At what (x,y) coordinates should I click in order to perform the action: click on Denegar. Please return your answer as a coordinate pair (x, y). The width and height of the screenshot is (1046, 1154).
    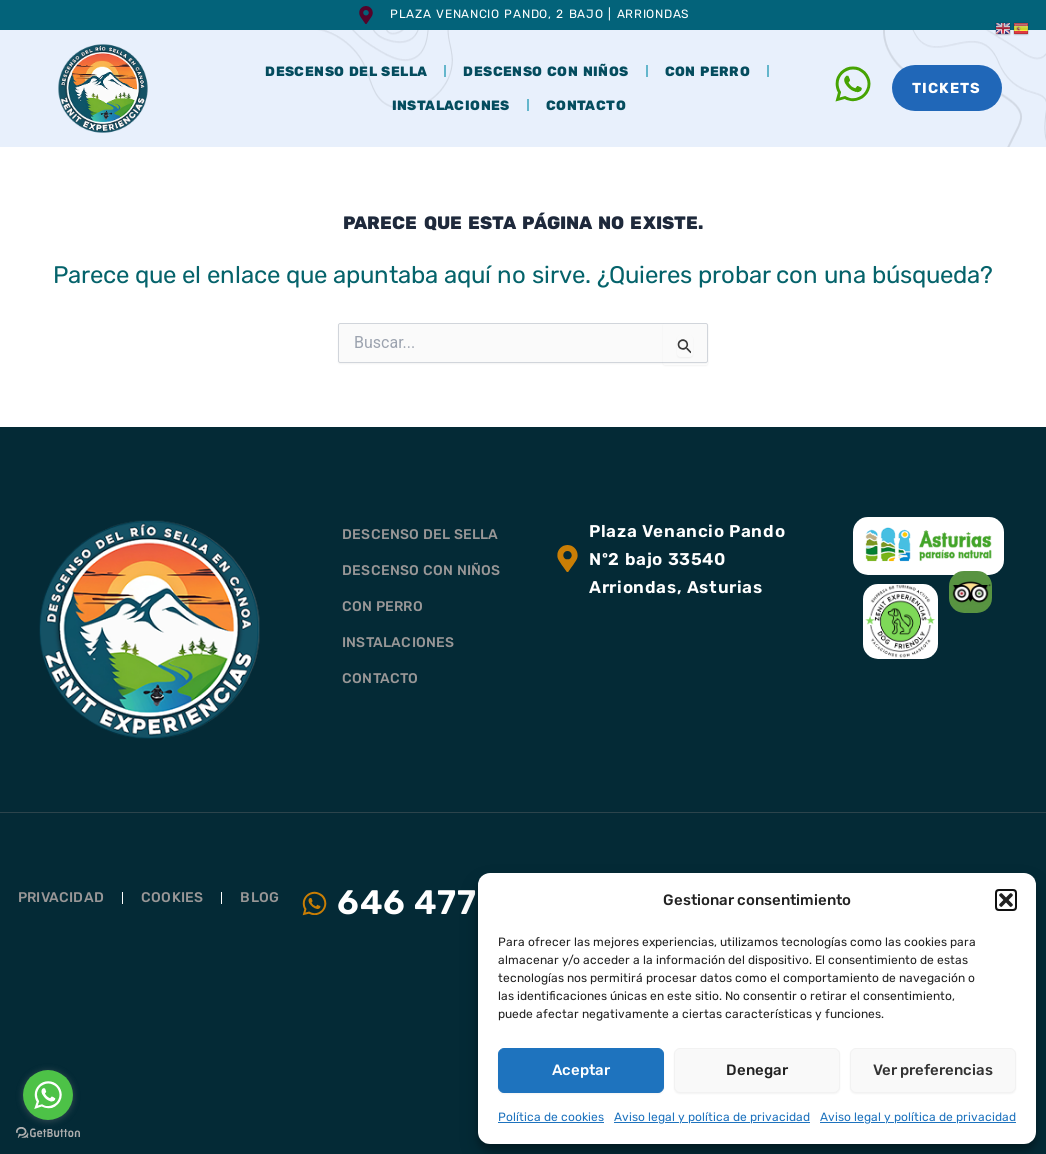
    Looking at the image, I should click on (757, 1070).